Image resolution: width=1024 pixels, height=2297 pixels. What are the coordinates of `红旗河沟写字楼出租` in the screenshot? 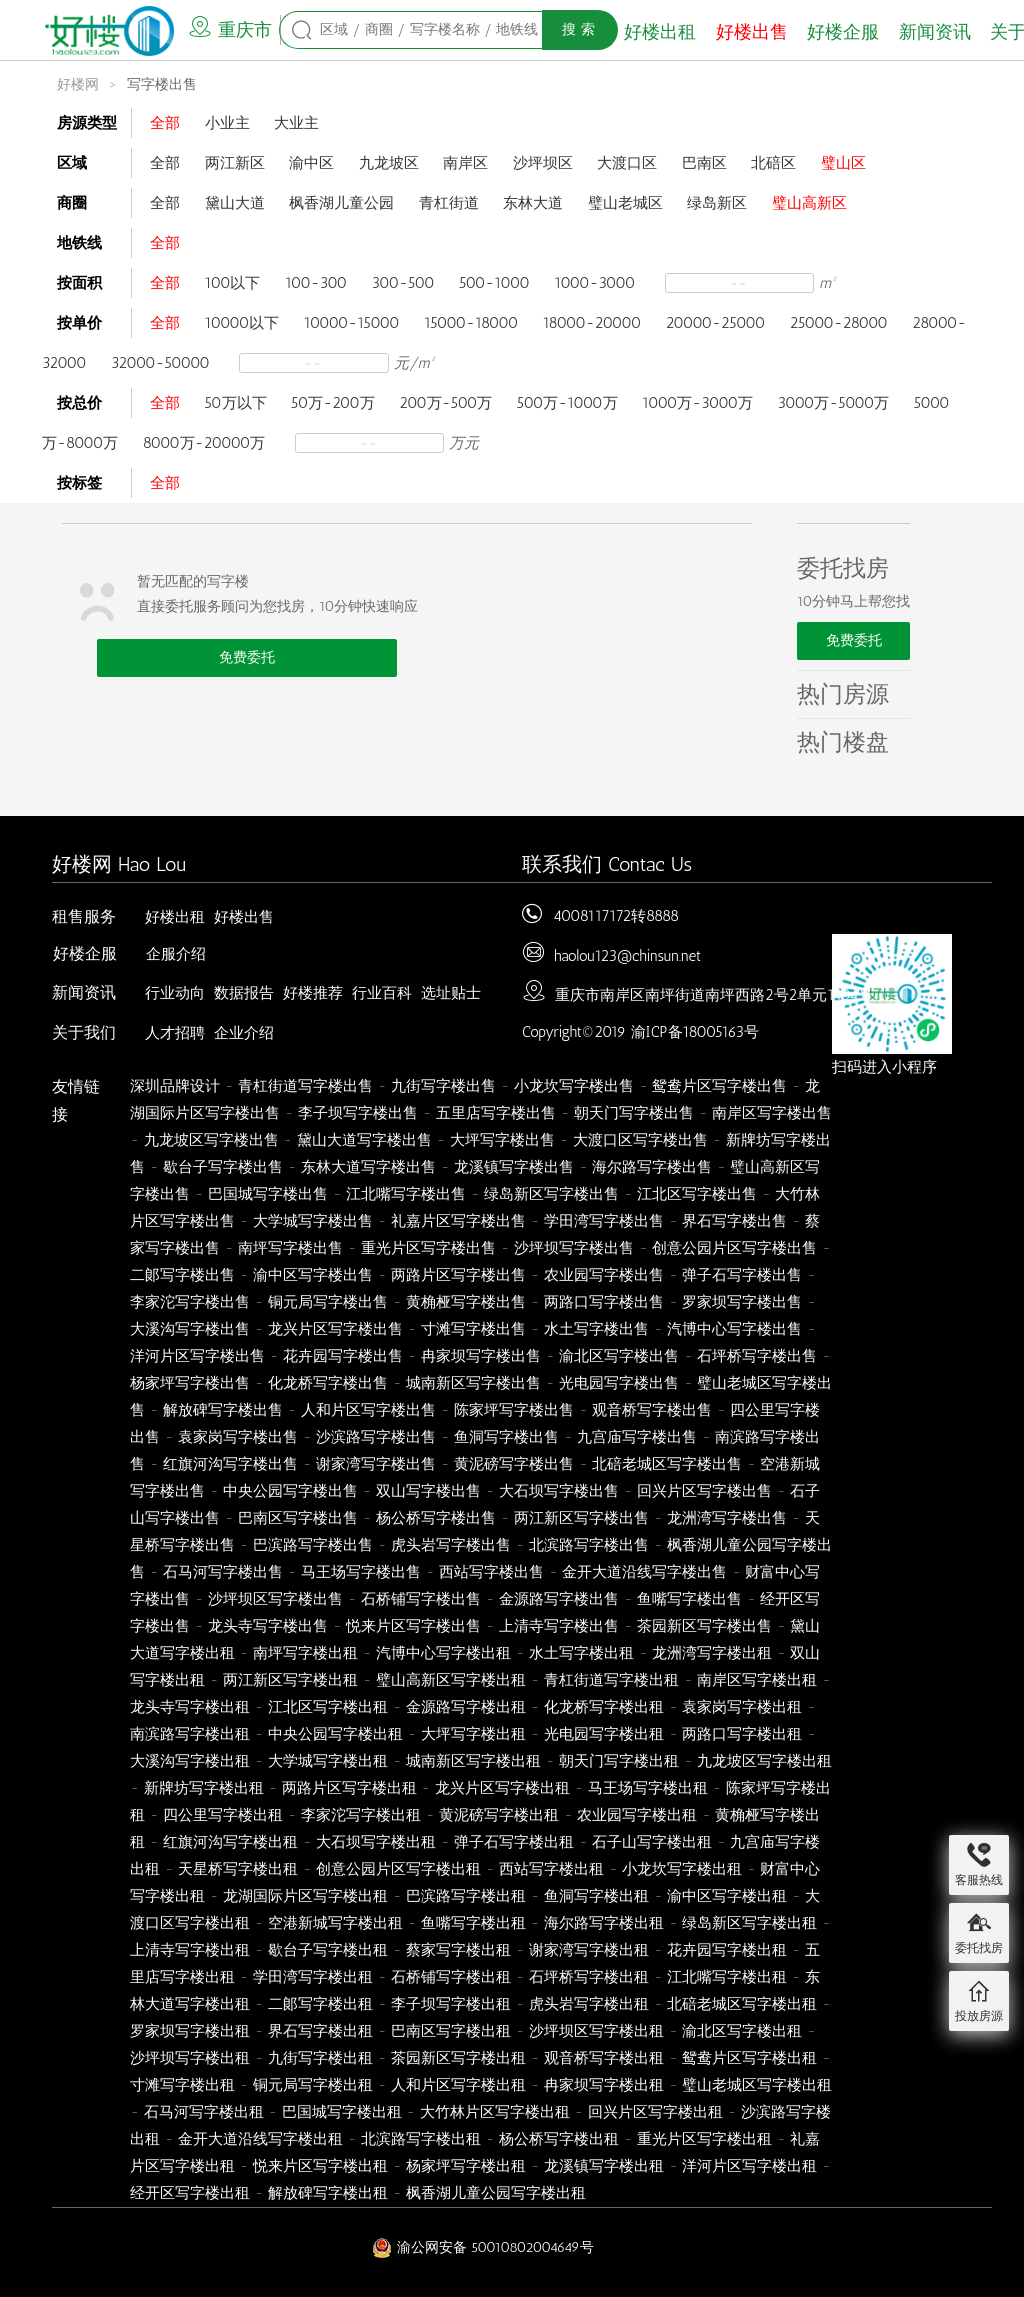 It's located at (230, 1842).